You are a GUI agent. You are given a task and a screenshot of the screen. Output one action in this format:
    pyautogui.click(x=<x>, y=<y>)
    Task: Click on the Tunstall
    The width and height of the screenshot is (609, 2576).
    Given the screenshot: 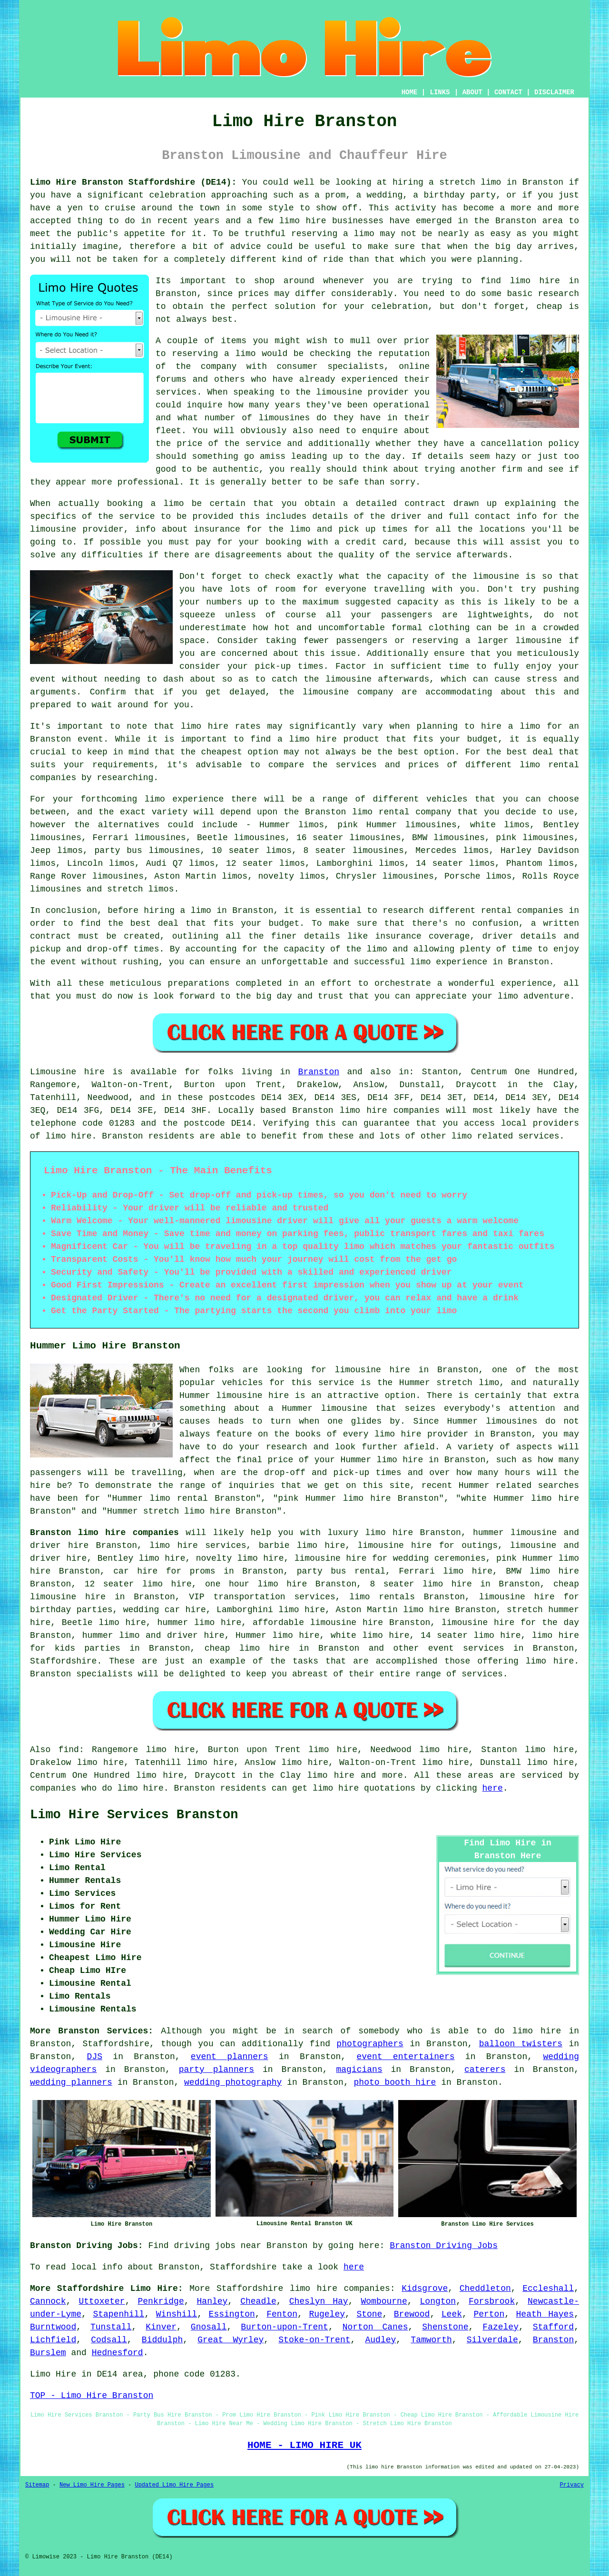 What is the action you would take?
    pyautogui.click(x=110, y=2327)
    